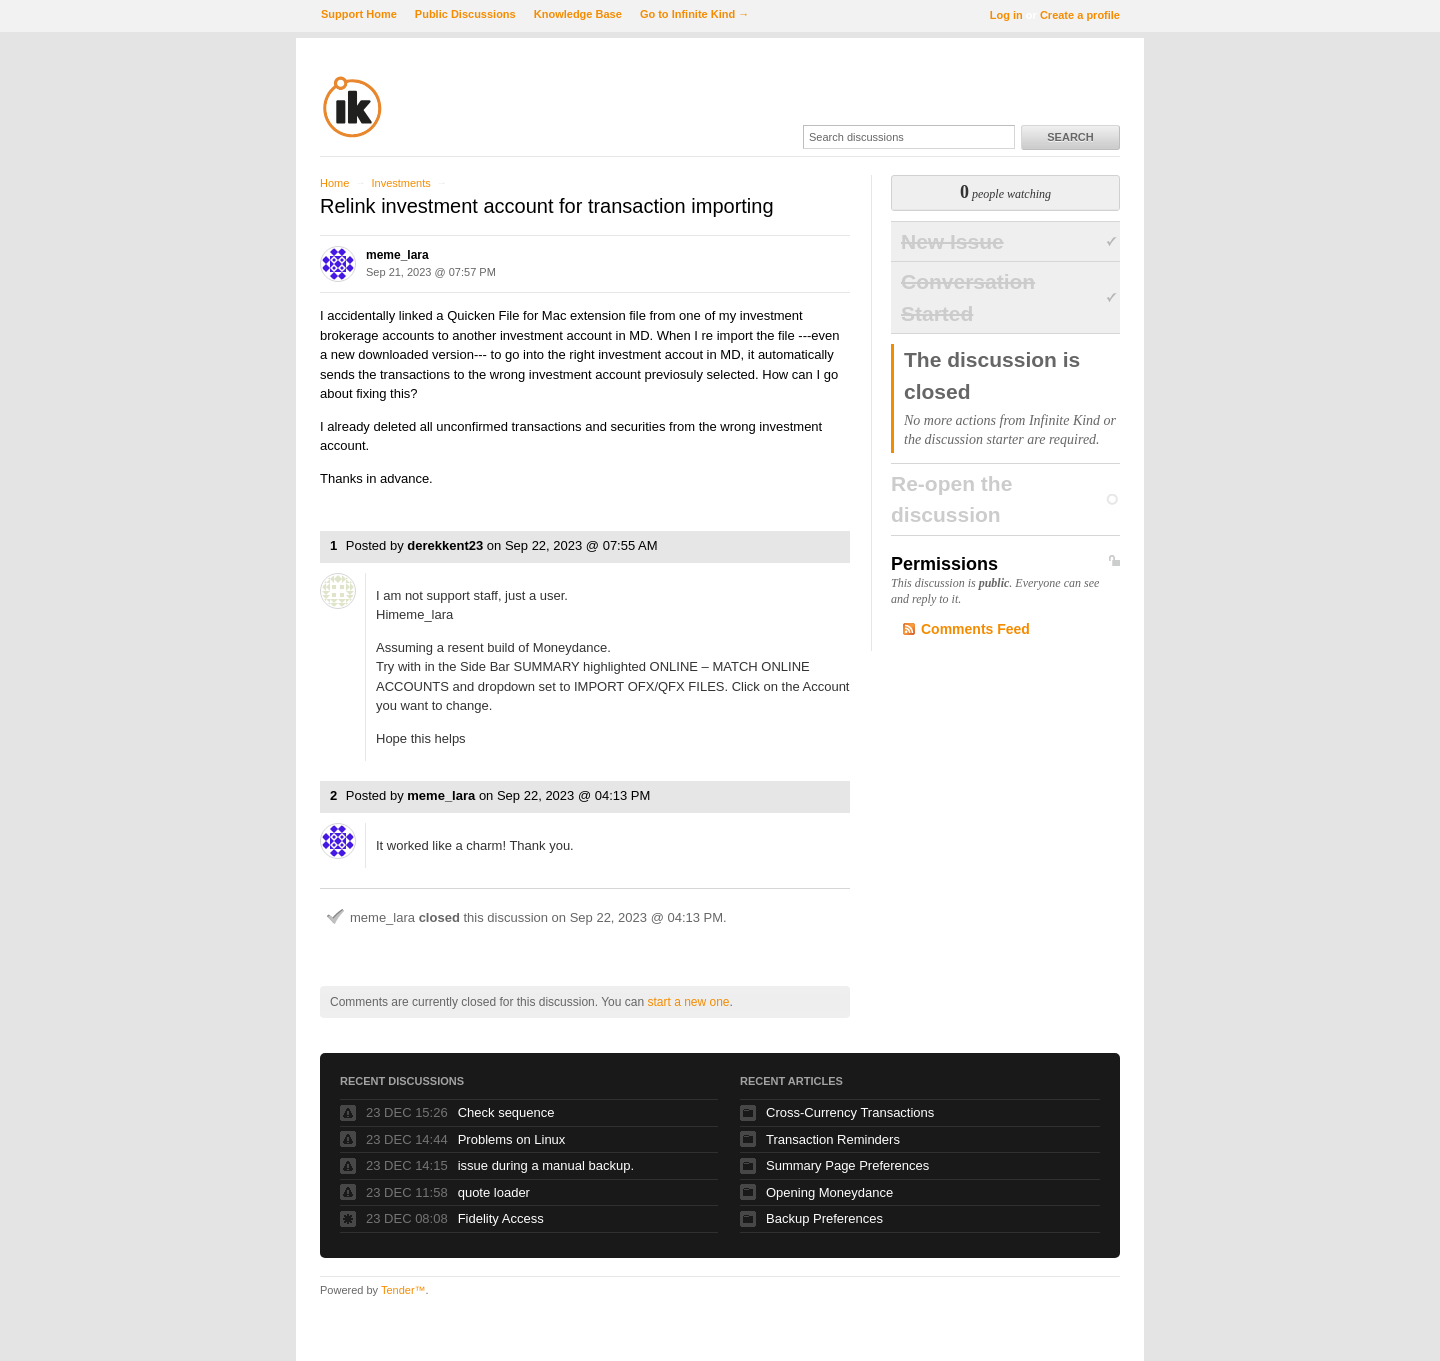 This screenshot has height=1361, width=1440. I want to click on derekkent23, so click(445, 545).